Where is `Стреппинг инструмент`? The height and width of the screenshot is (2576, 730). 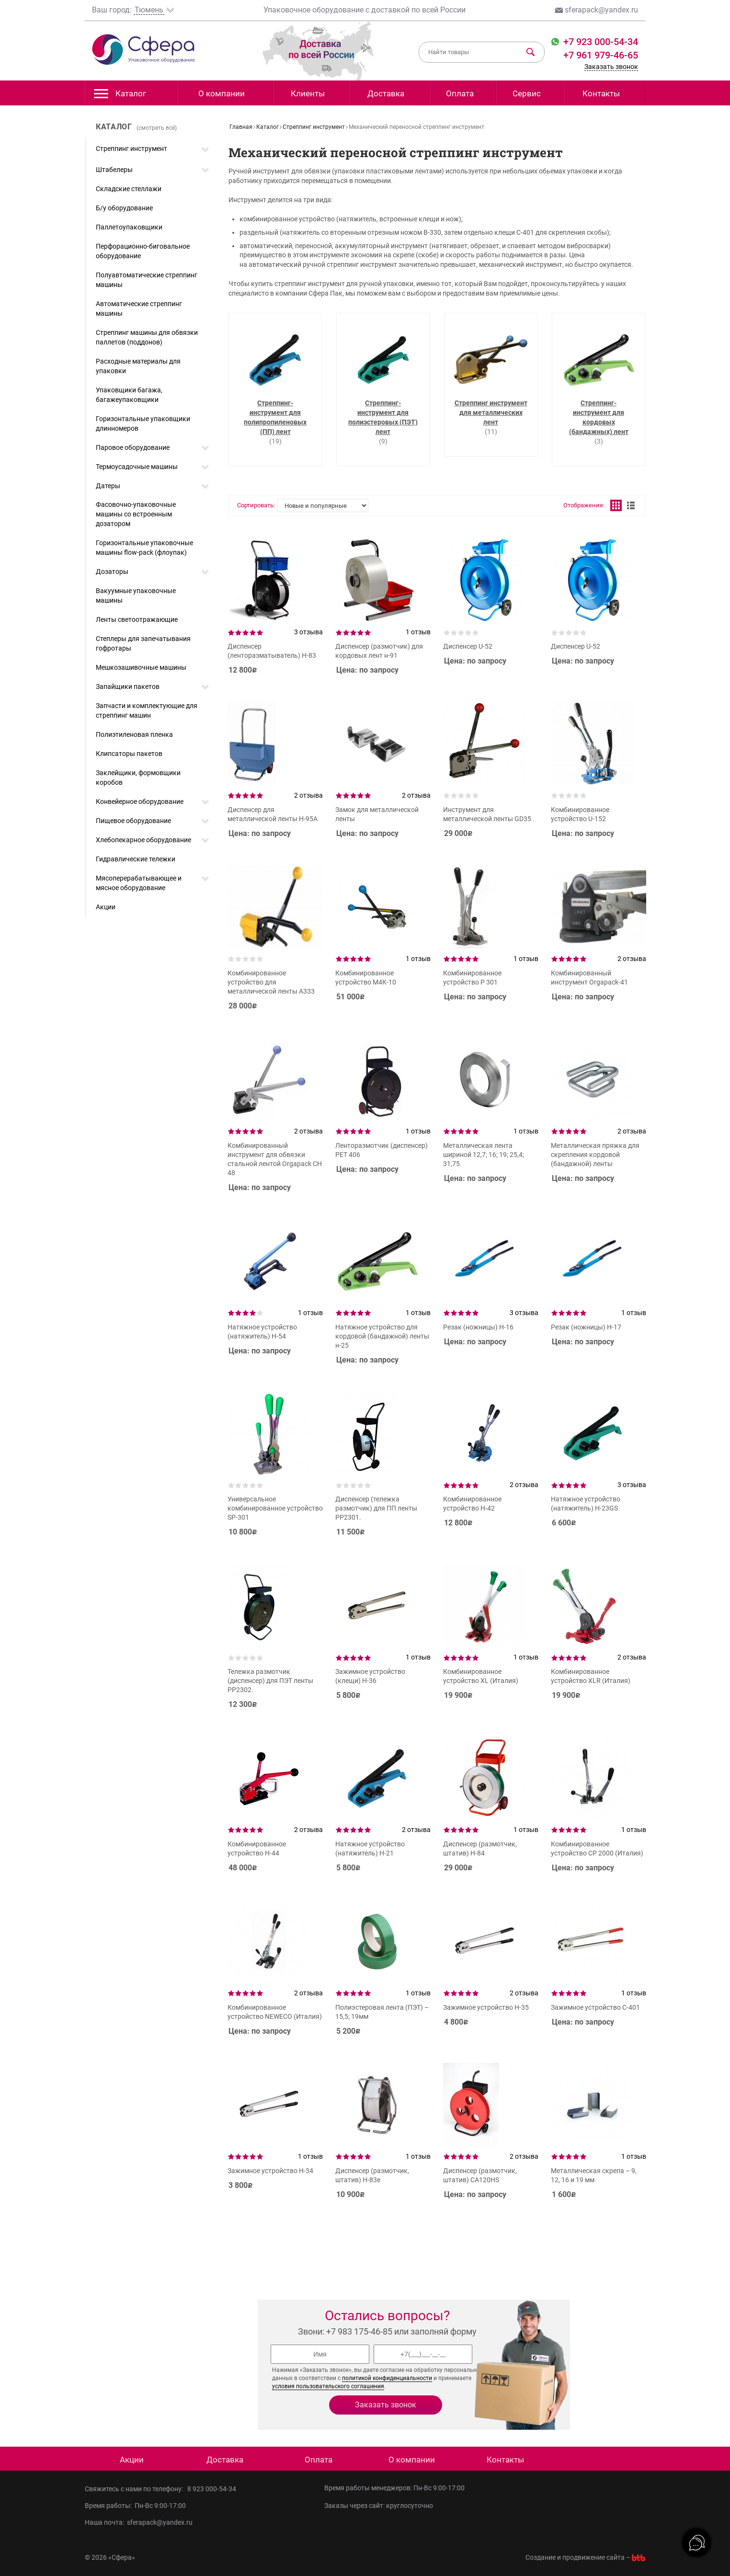 Стреппинг инструмент is located at coordinates (131, 148).